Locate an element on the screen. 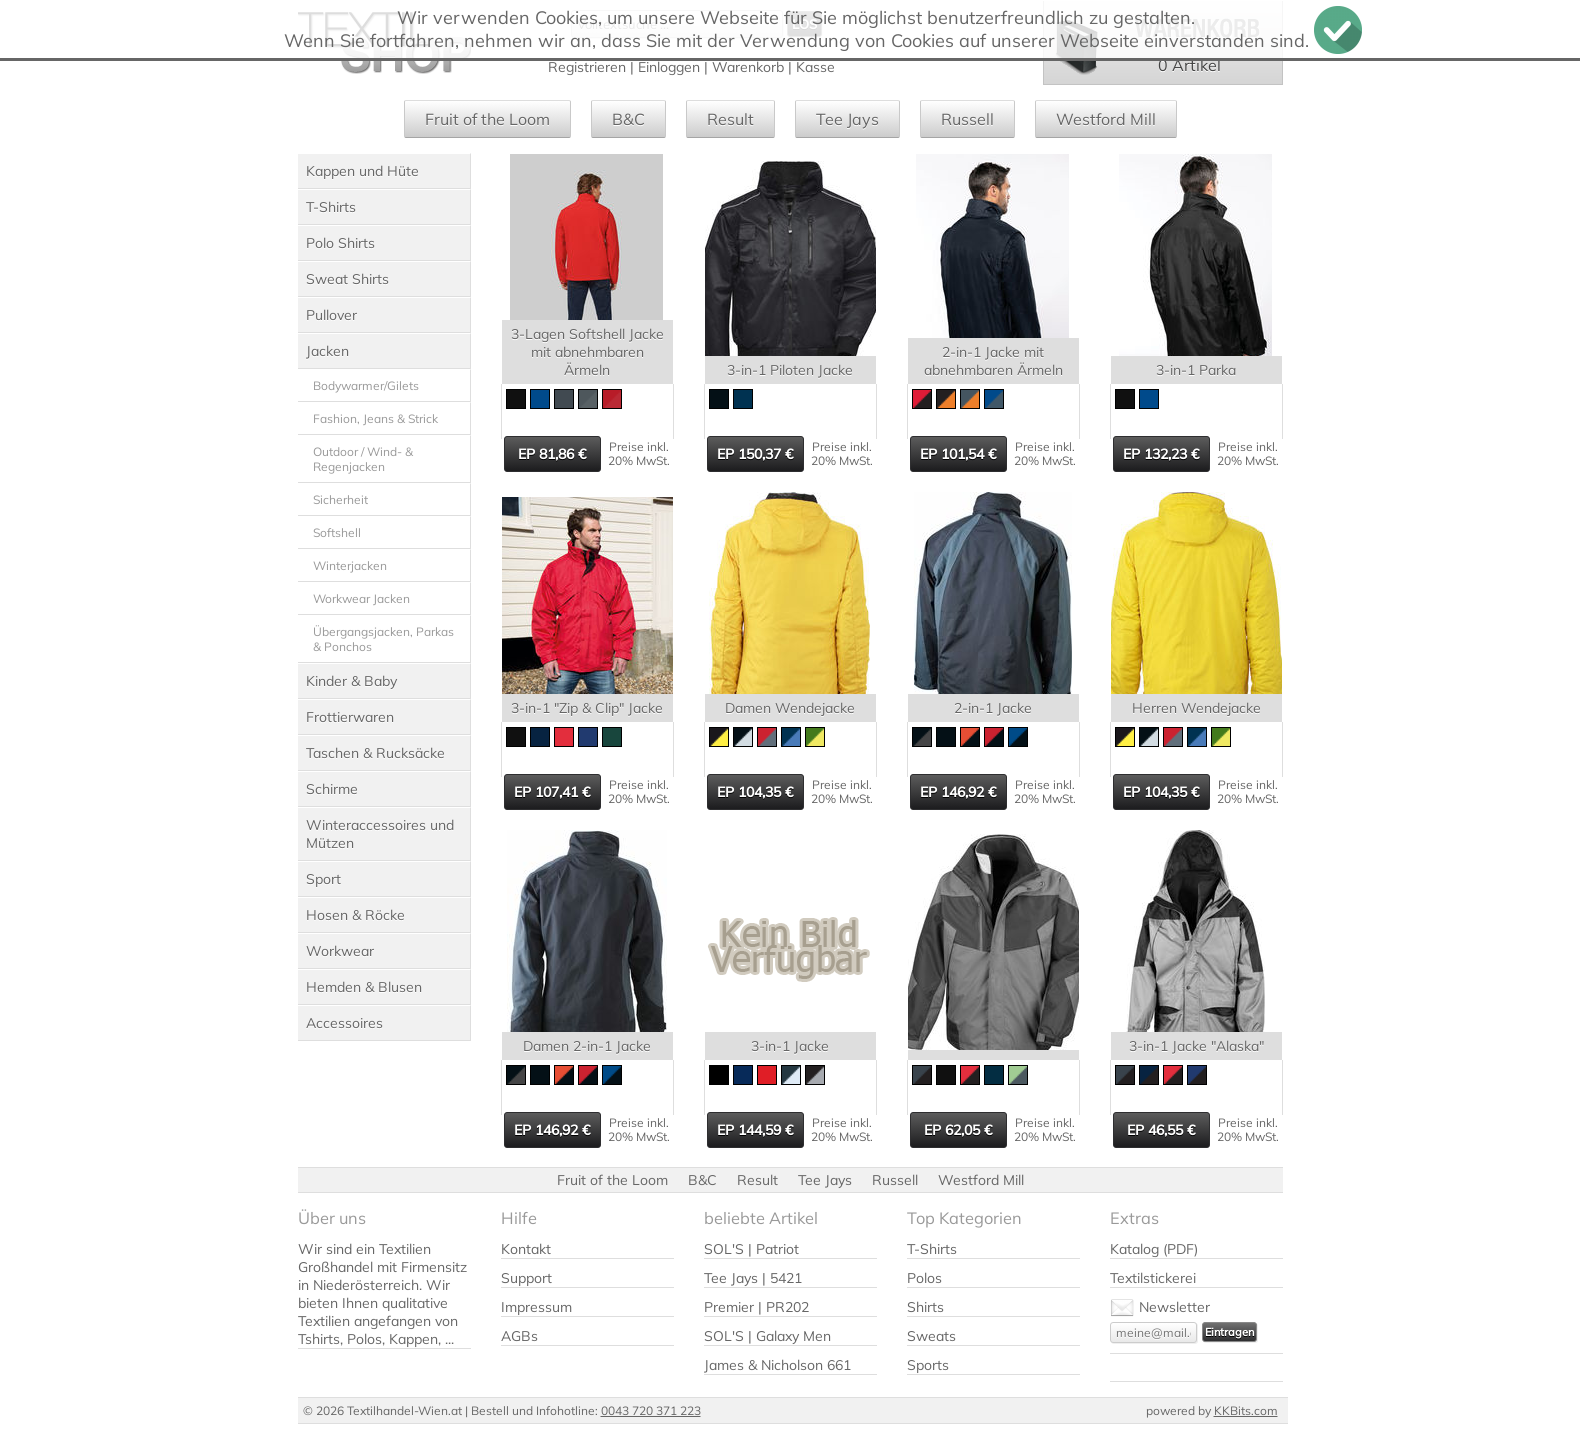 The width and height of the screenshot is (1580, 1439). James & Nicholson 661 is located at coordinates (777, 1365).